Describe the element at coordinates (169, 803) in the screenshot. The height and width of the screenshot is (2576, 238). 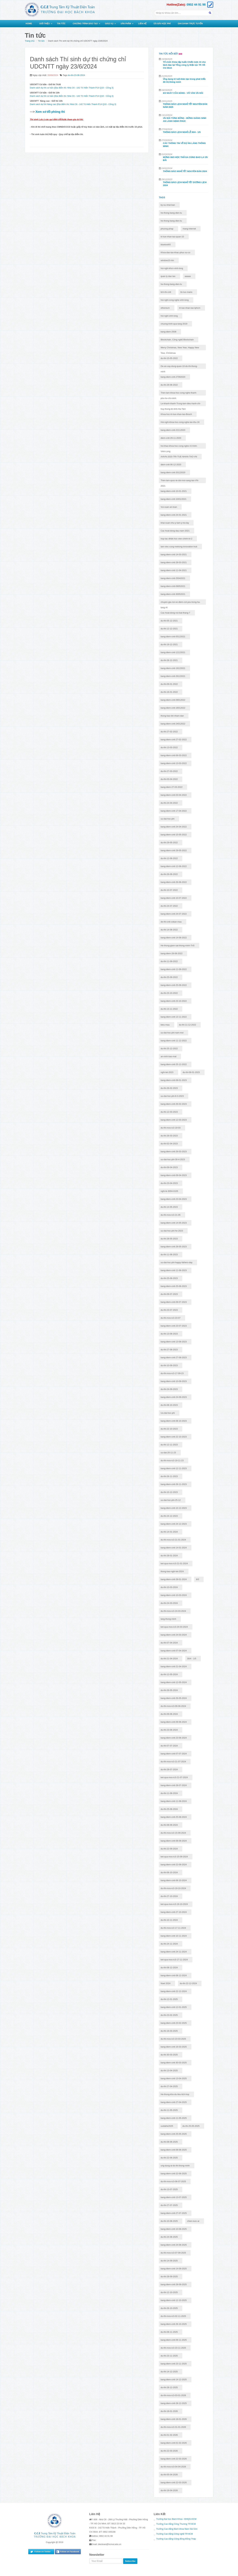
I see `du-thi-24-04-2022` at that location.